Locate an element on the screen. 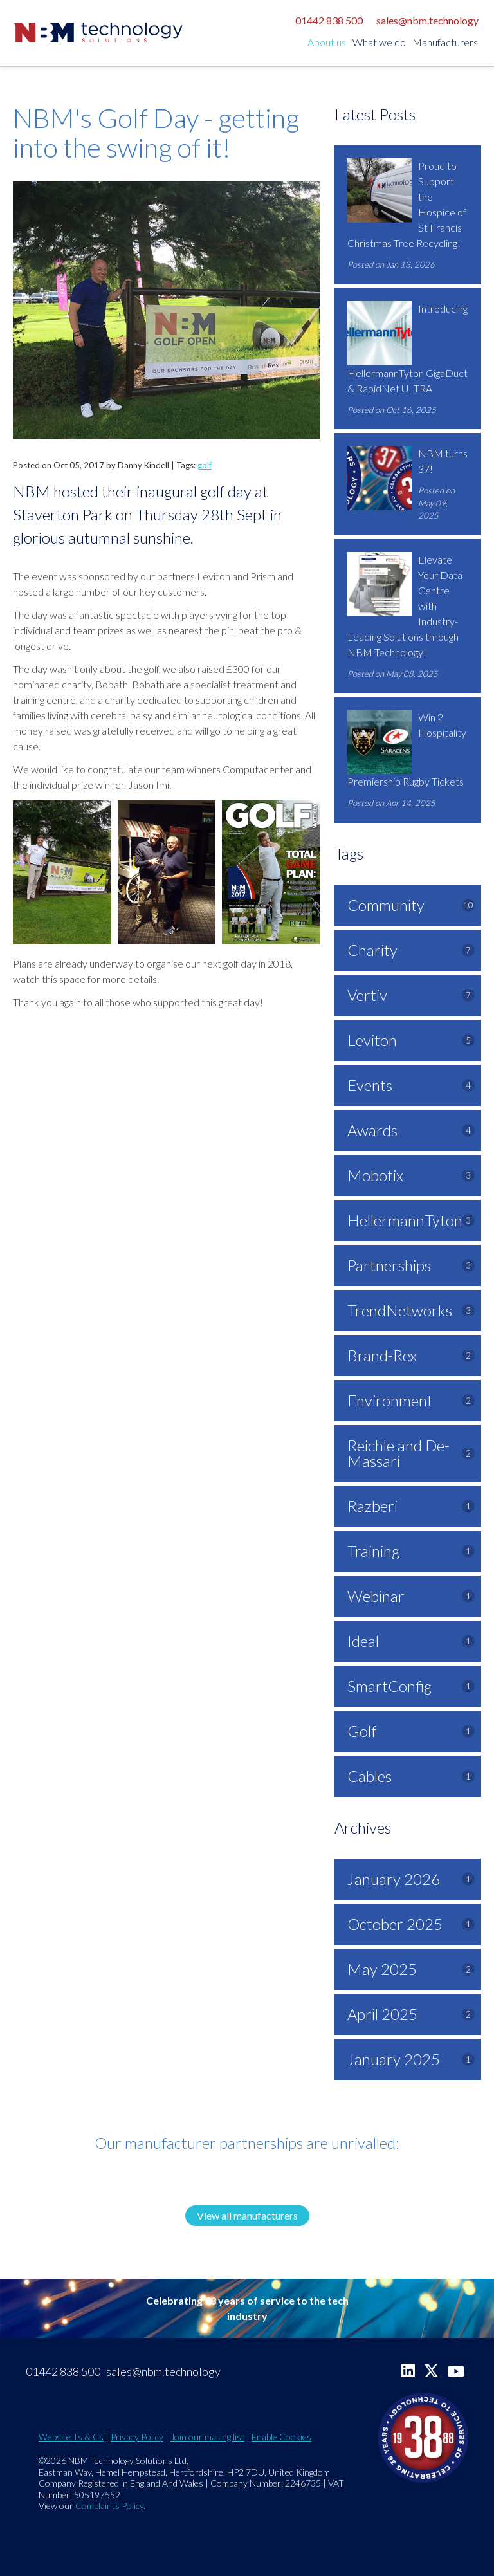 The width and height of the screenshot is (494, 2576). April 2025 is located at coordinates (411, 2014).